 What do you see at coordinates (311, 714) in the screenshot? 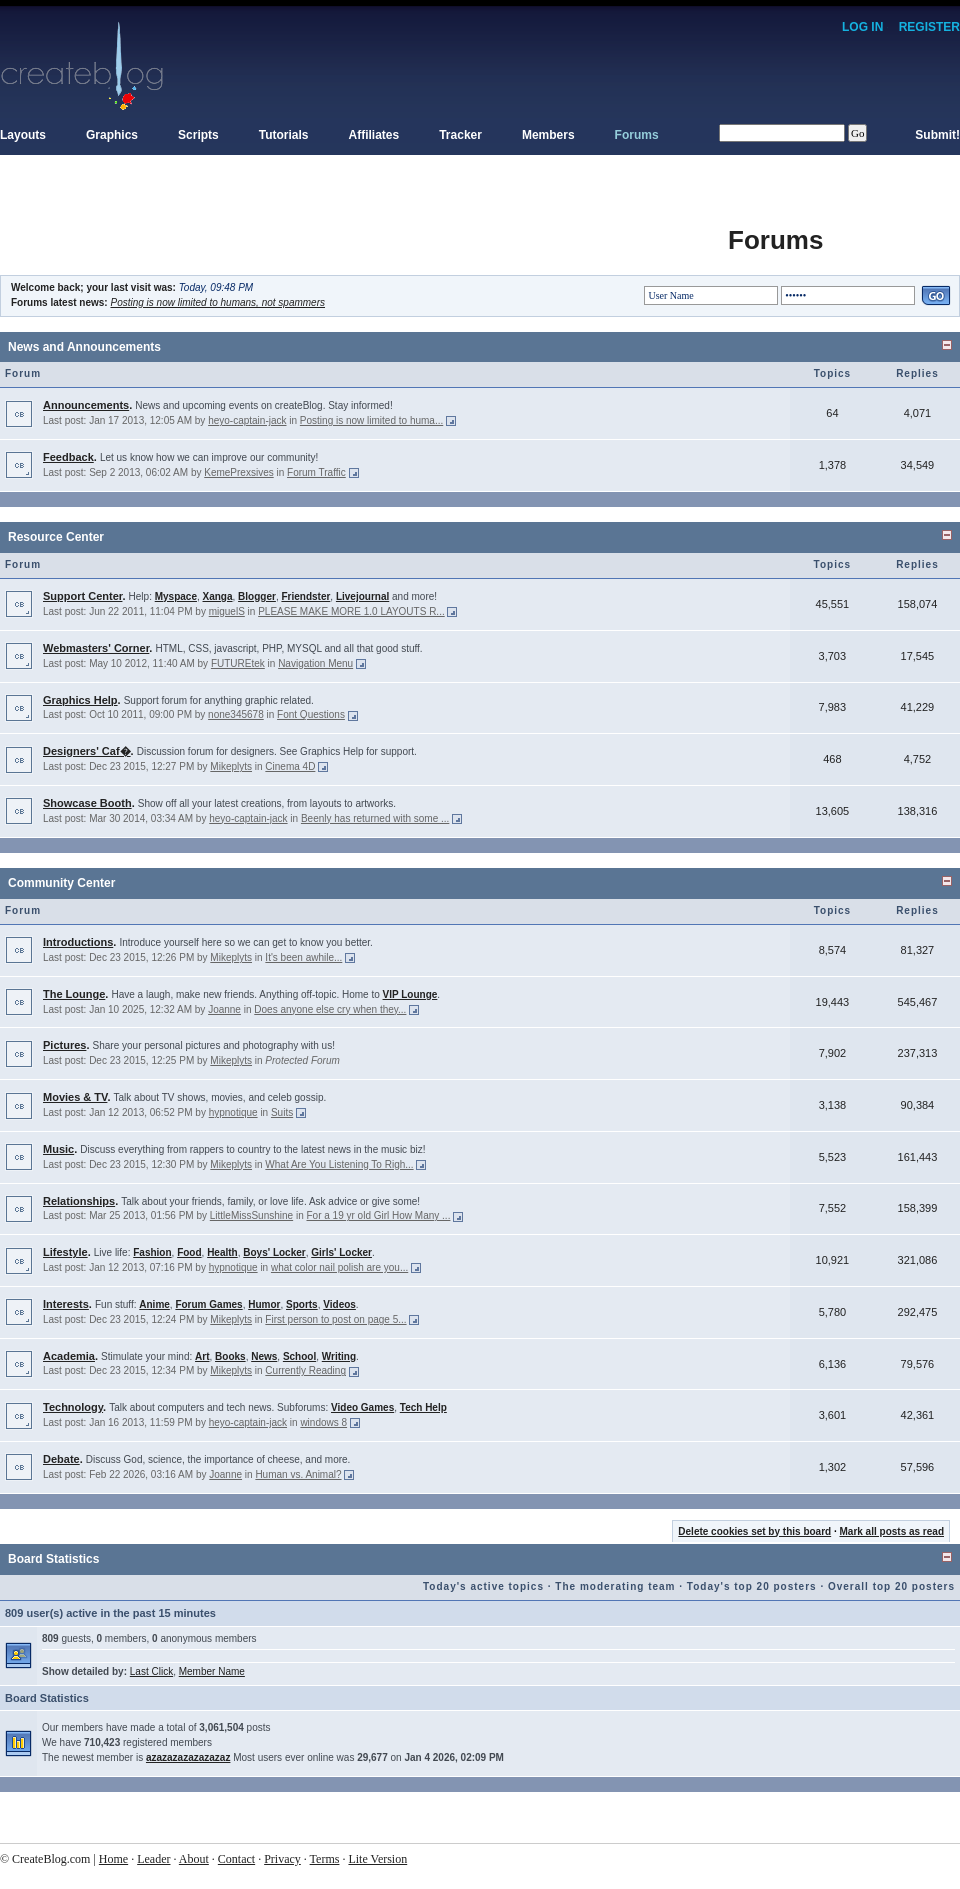
I see `Font Questions` at bounding box center [311, 714].